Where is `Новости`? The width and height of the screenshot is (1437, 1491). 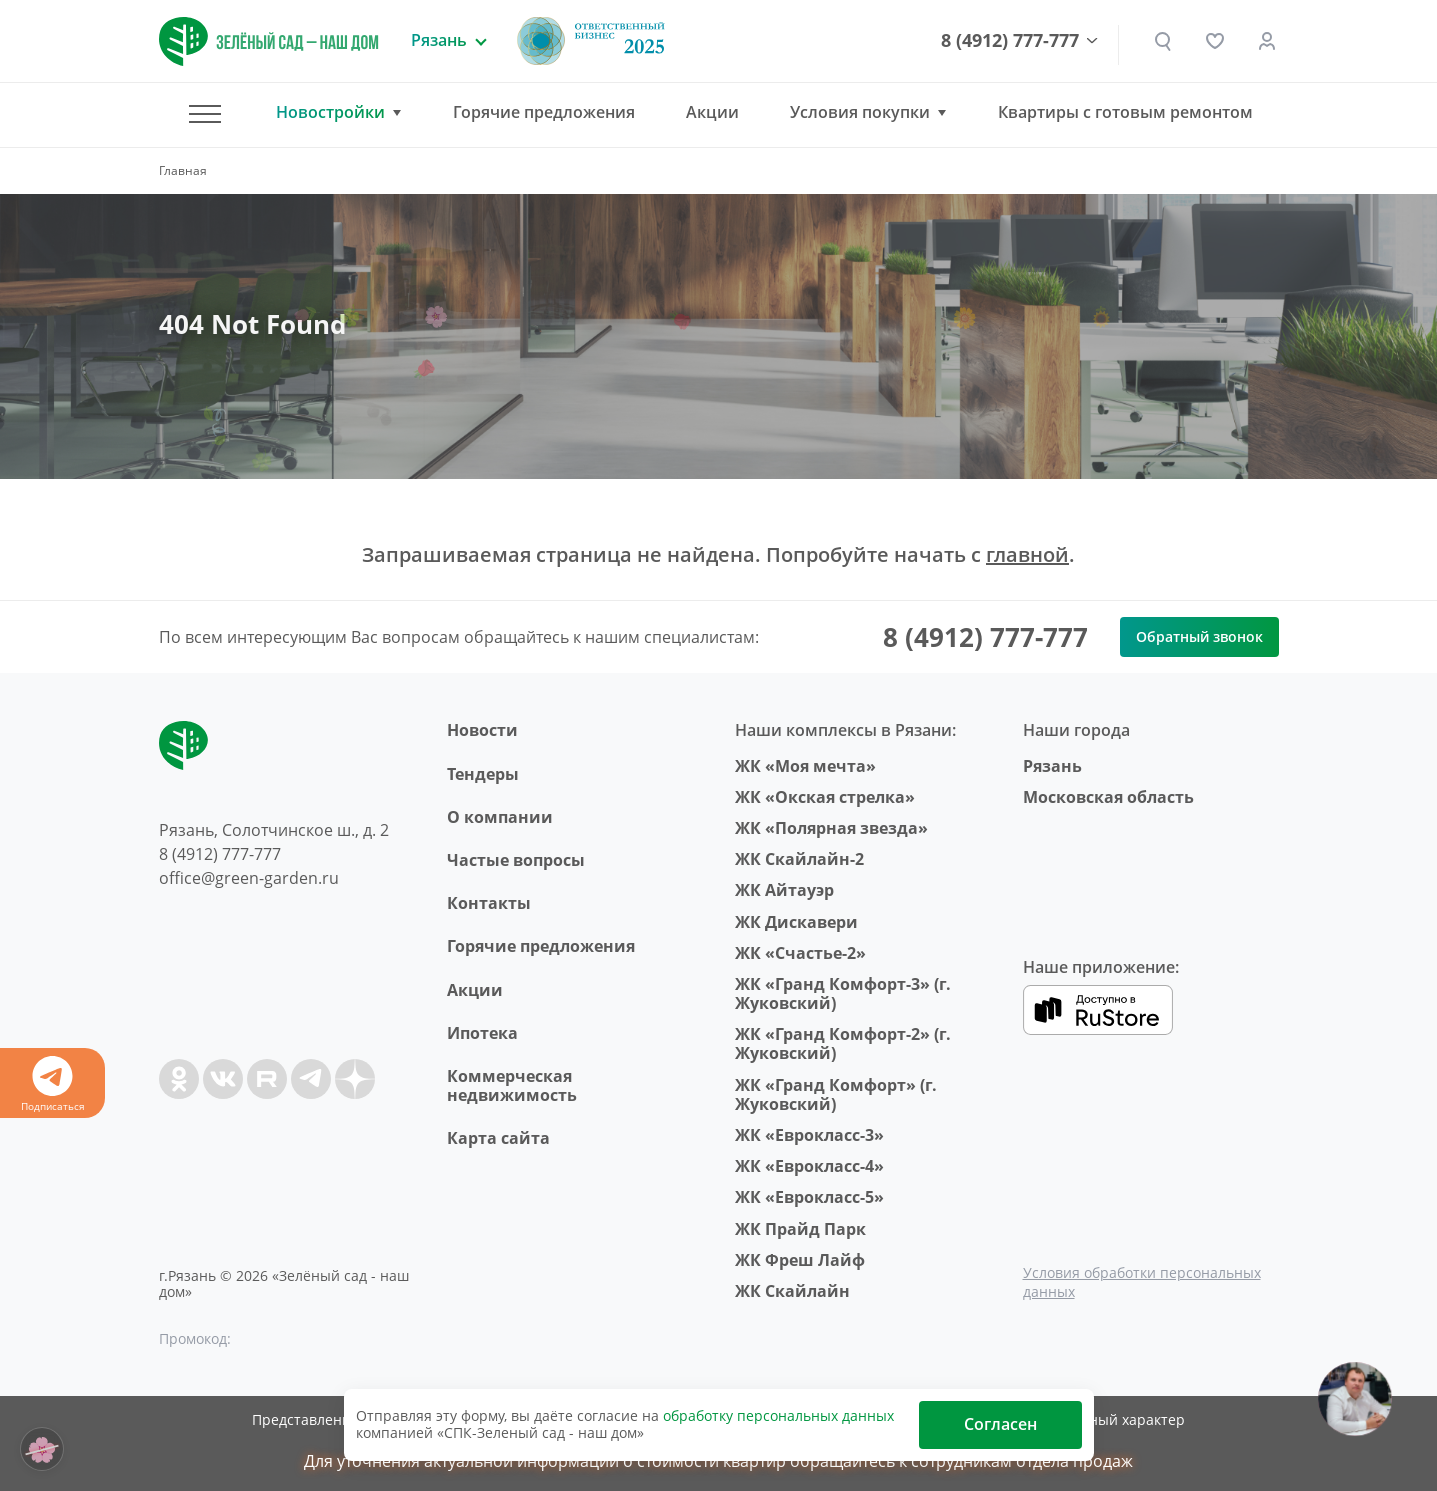
Новости is located at coordinates (482, 730).